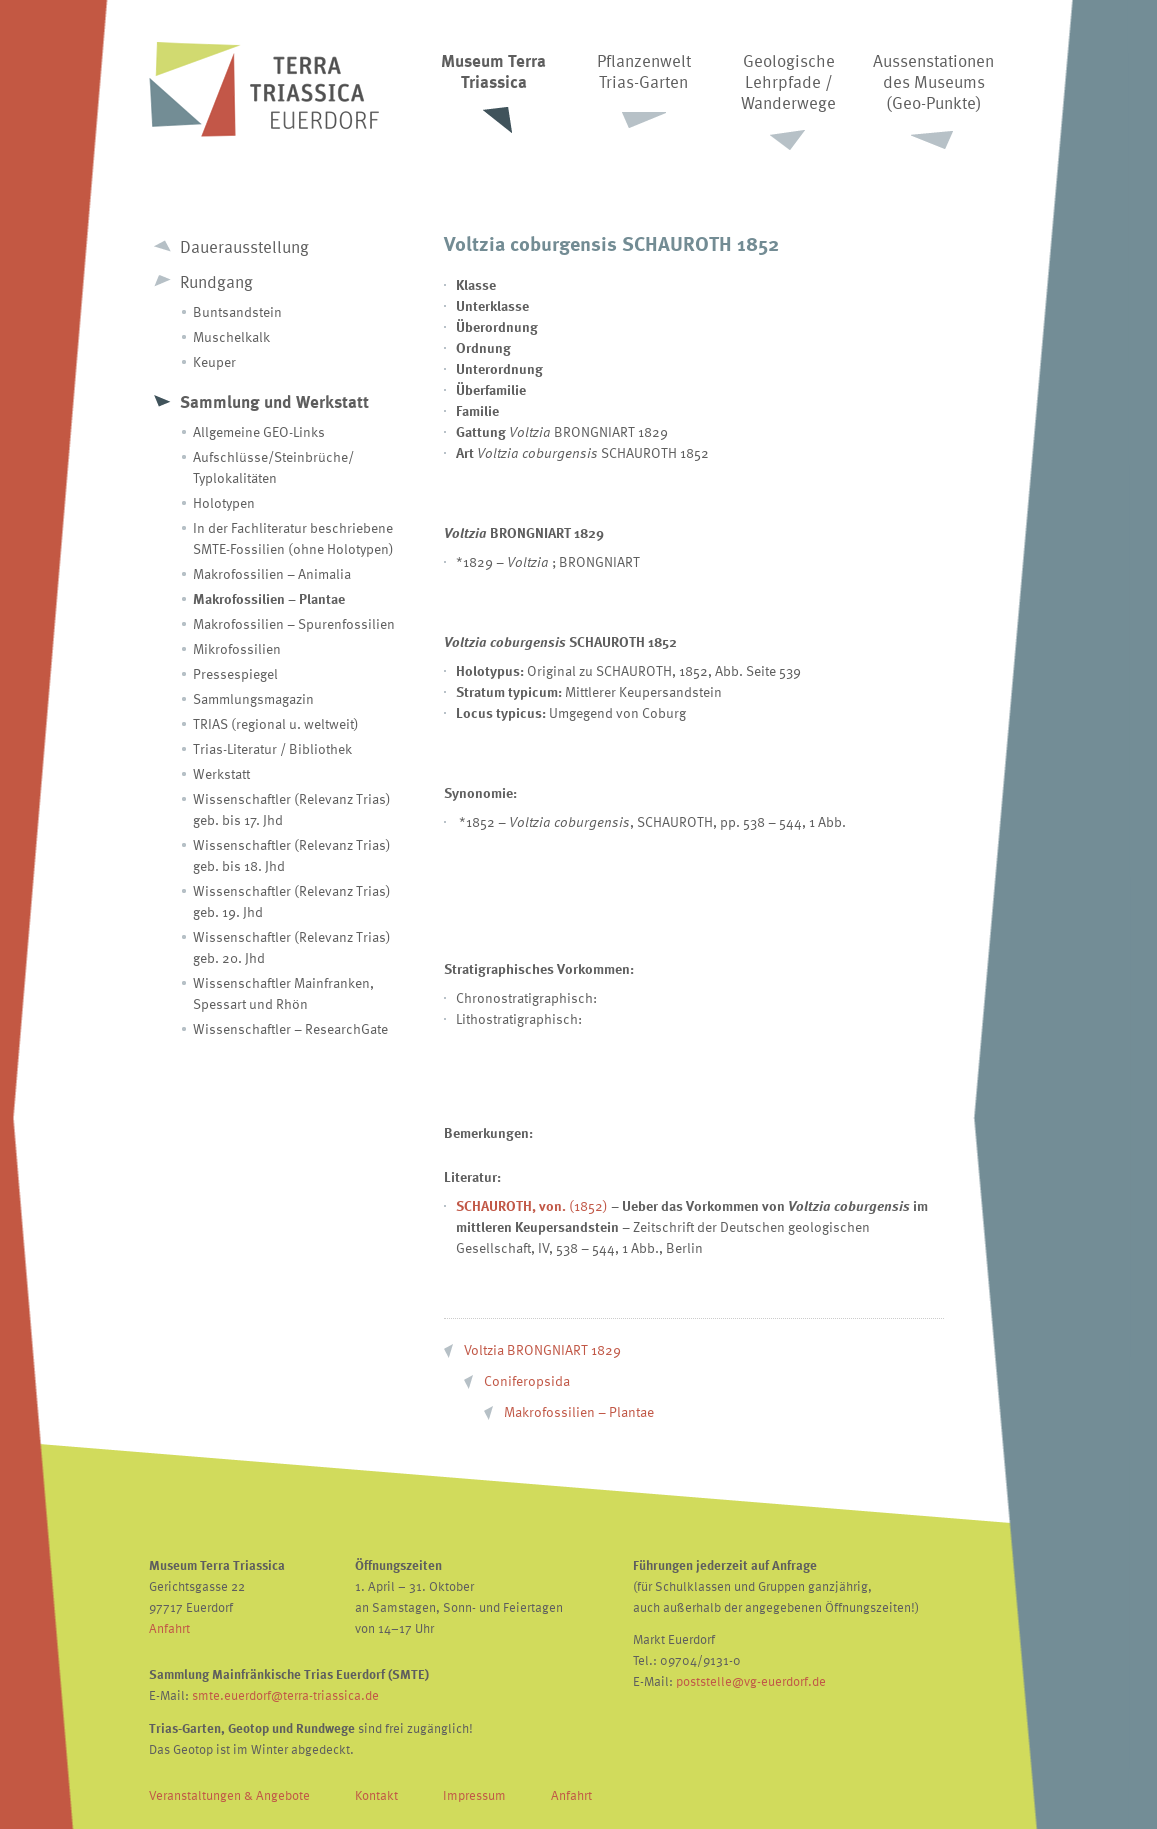 This screenshot has width=1157, height=1829. Describe the element at coordinates (542, 1349) in the screenshot. I see `Voltzia BRONGNIART 1829` at that location.